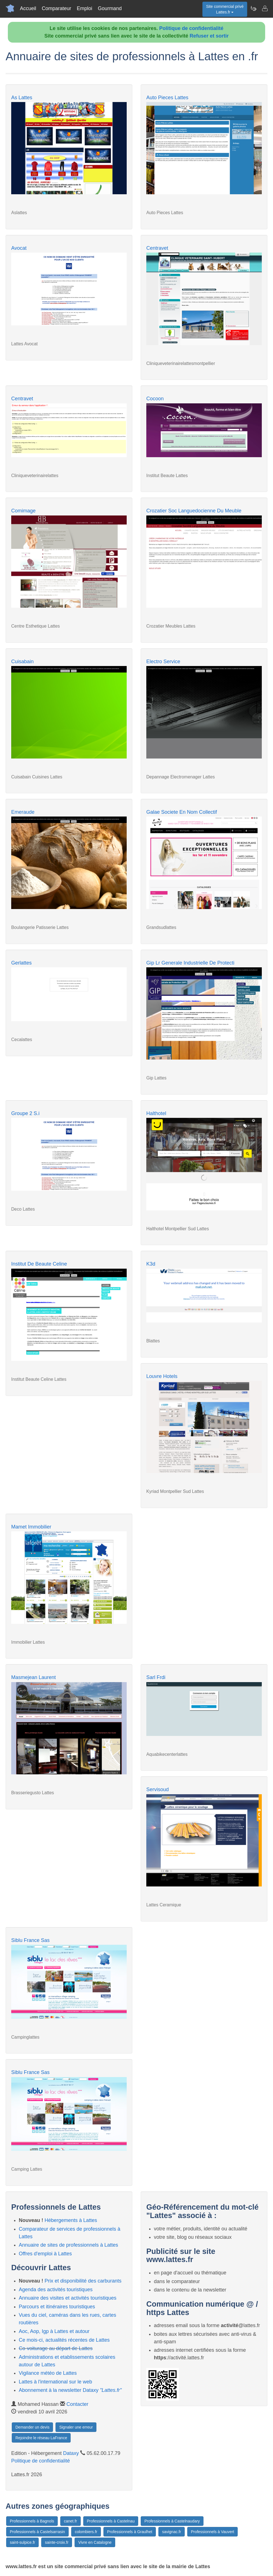  I want to click on Masmejean Laurent, so click(33, 1677).